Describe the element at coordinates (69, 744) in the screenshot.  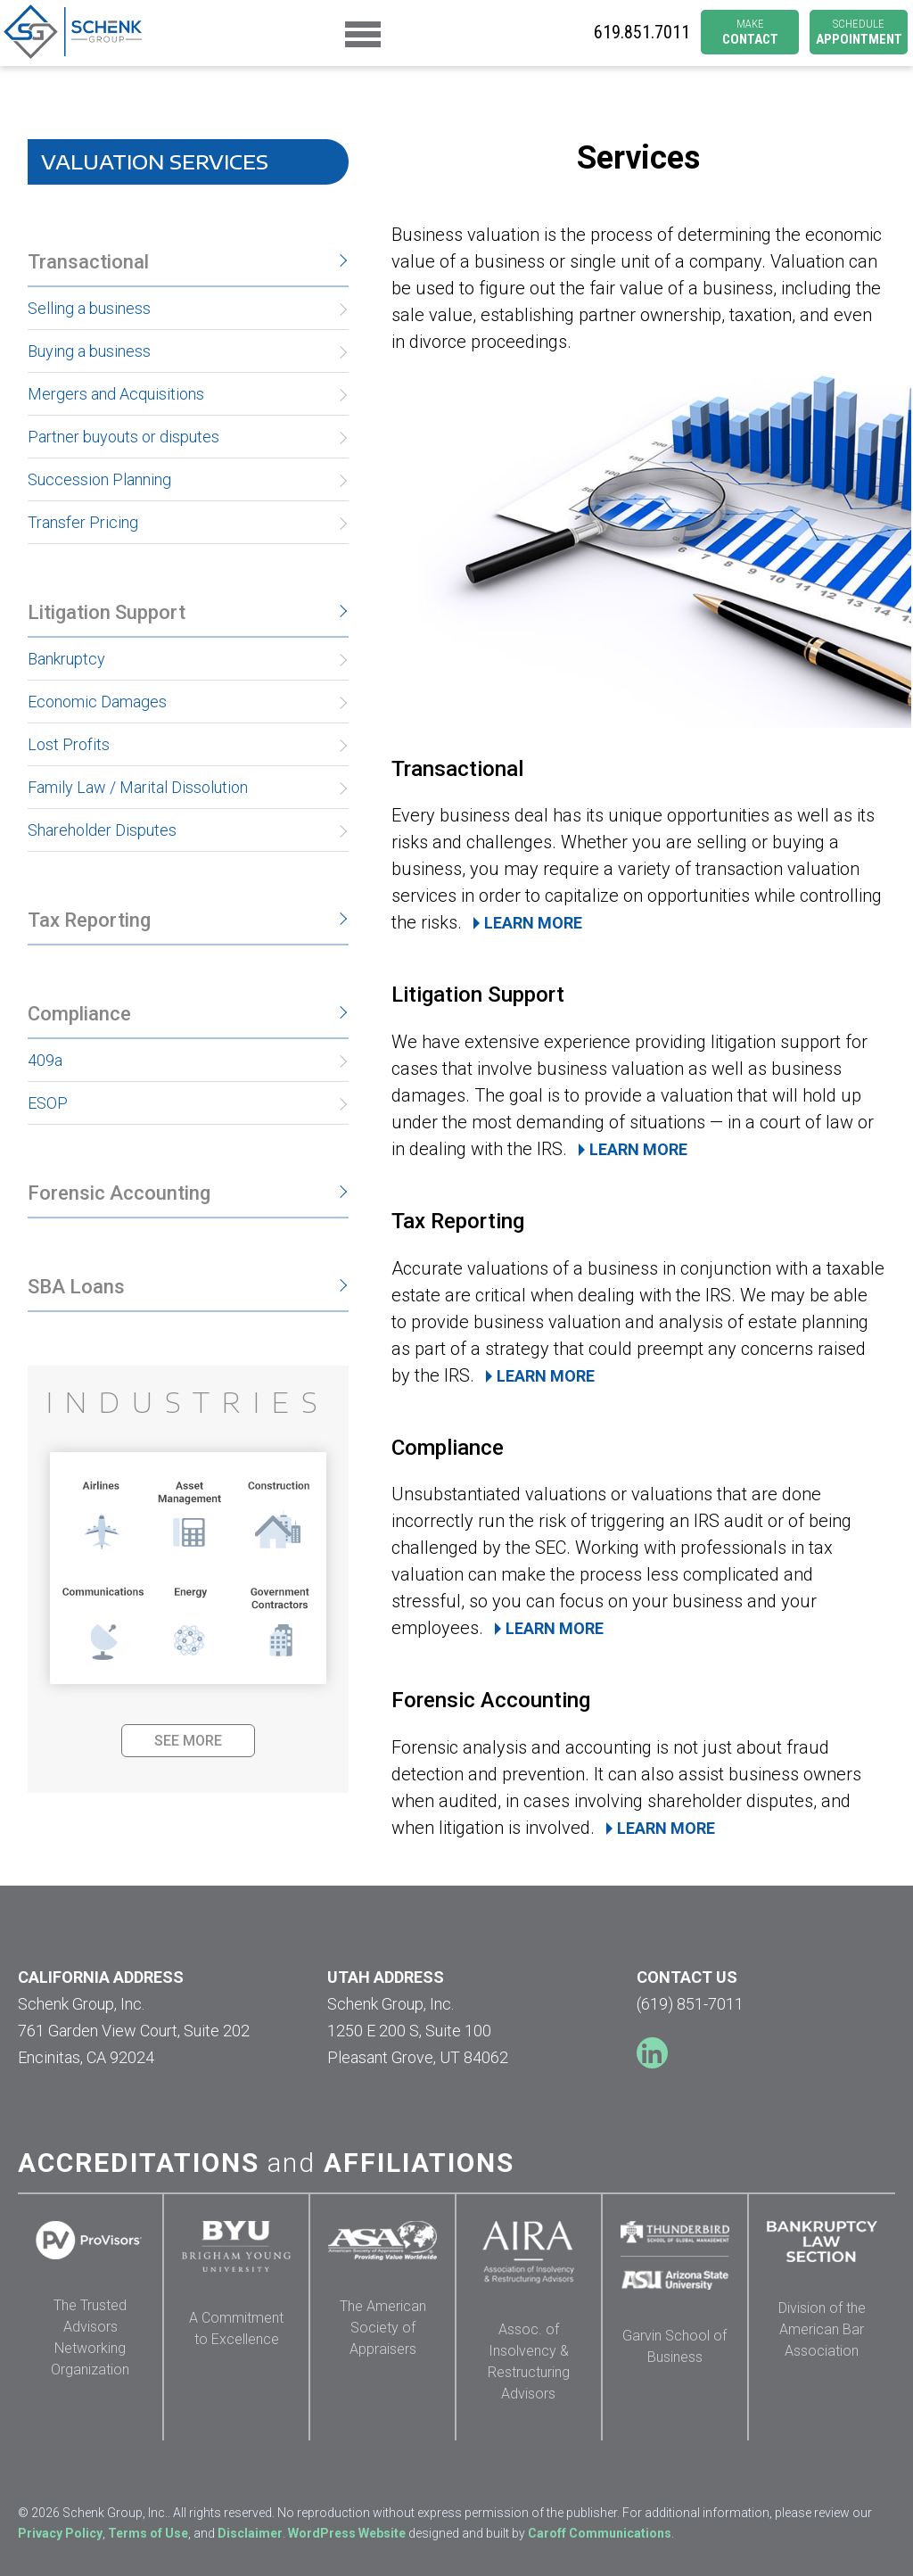
I see `Lost Profits` at that location.